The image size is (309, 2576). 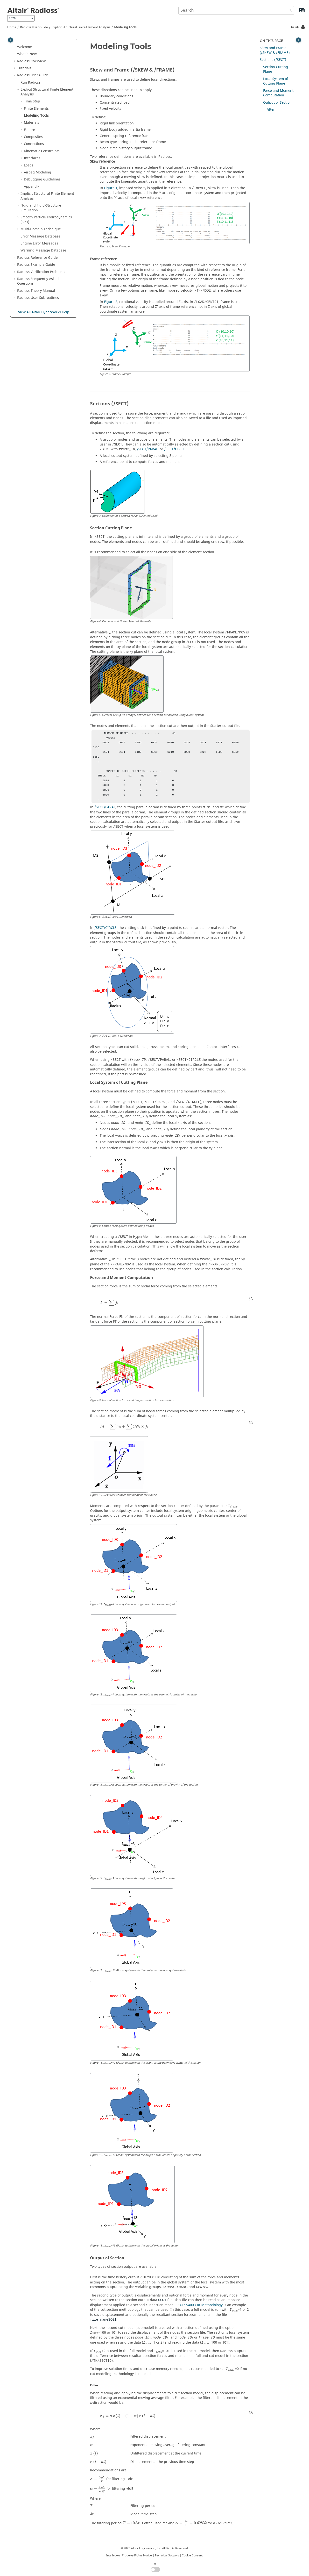 What do you see at coordinates (32, 158) in the screenshot?
I see `Interfaces` at bounding box center [32, 158].